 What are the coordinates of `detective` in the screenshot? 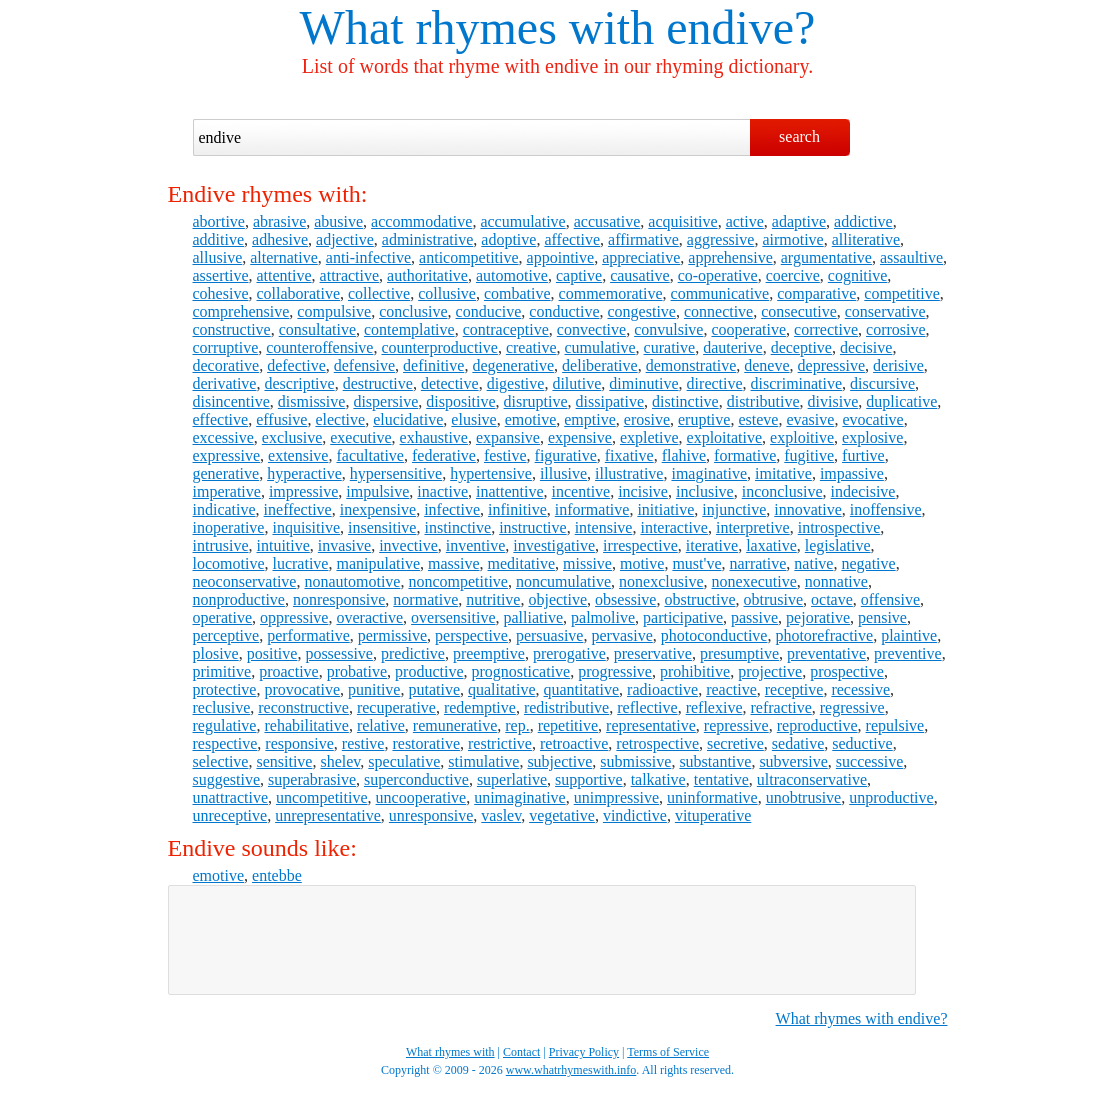 It's located at (450, 383).